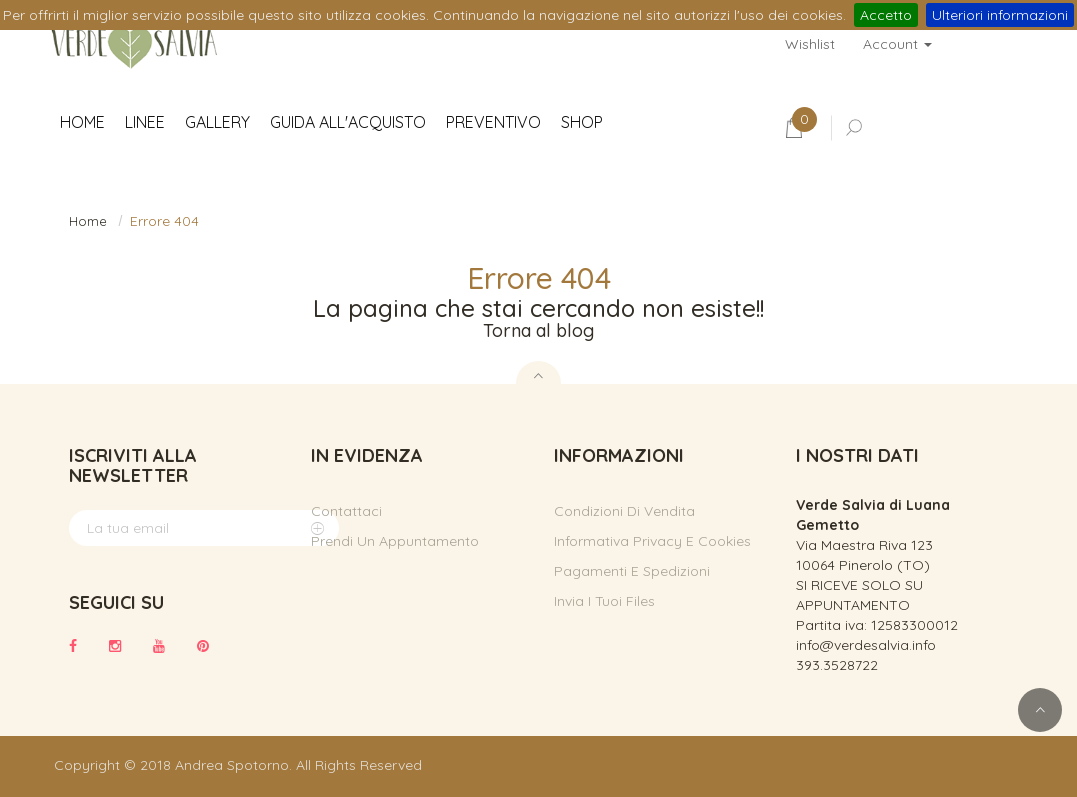 This screenshot has width=1077, height=797. I want to click on Pagamenti e spedizioni, so click(632, 571).